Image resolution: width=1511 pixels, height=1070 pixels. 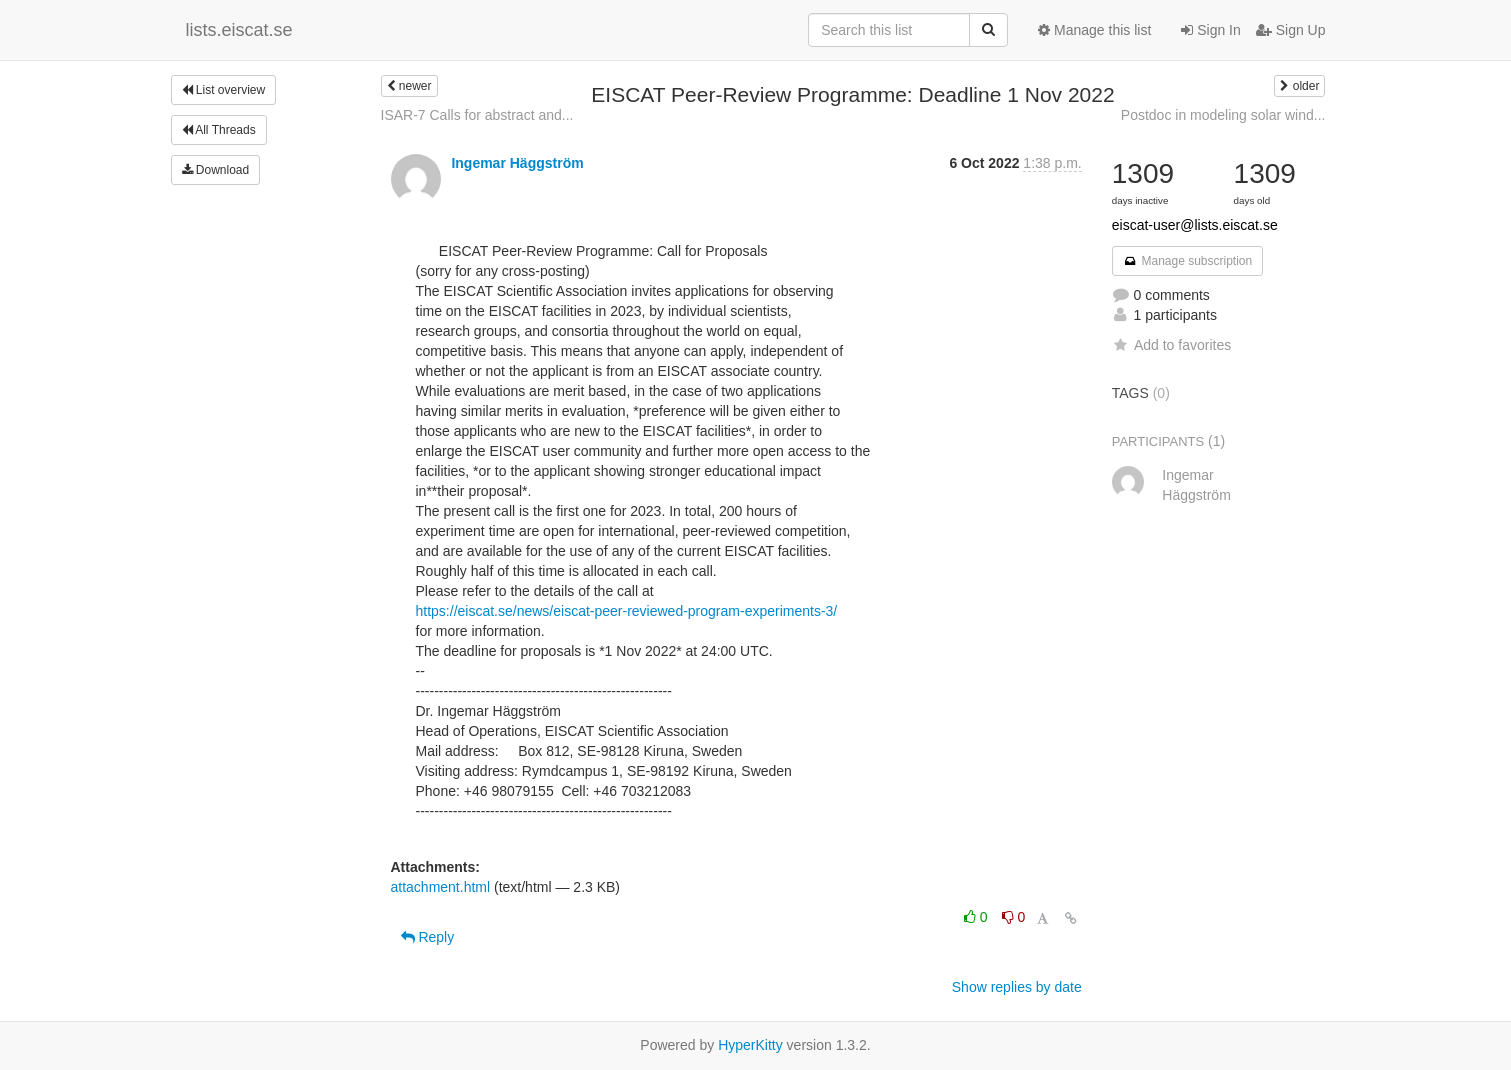 I want to click on List overview, so click(x=224, y=90).